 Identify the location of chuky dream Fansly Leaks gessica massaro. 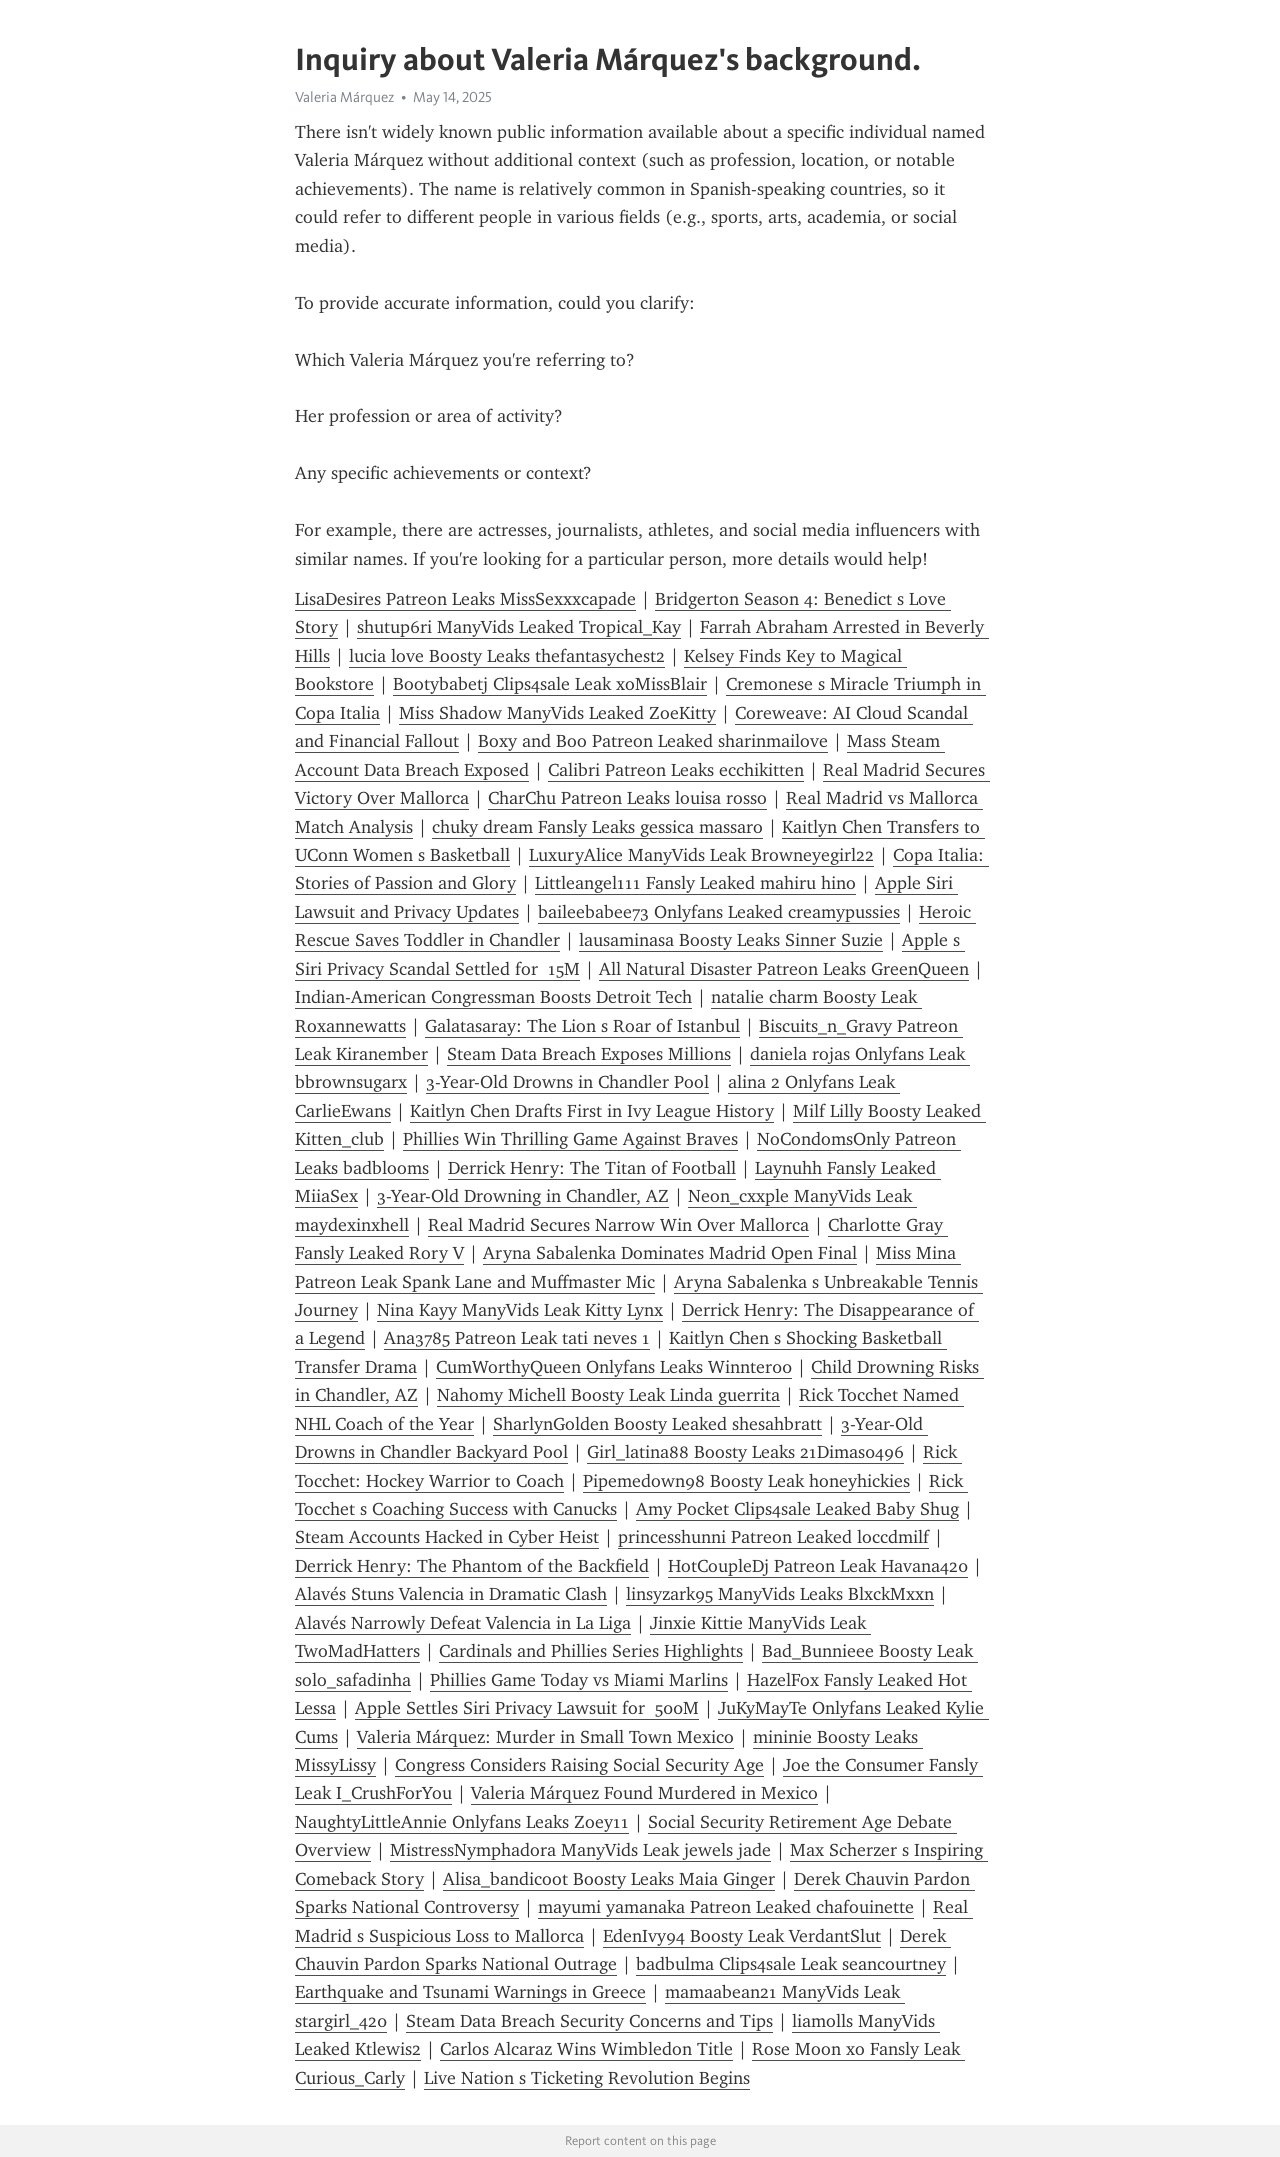
(597, 827).